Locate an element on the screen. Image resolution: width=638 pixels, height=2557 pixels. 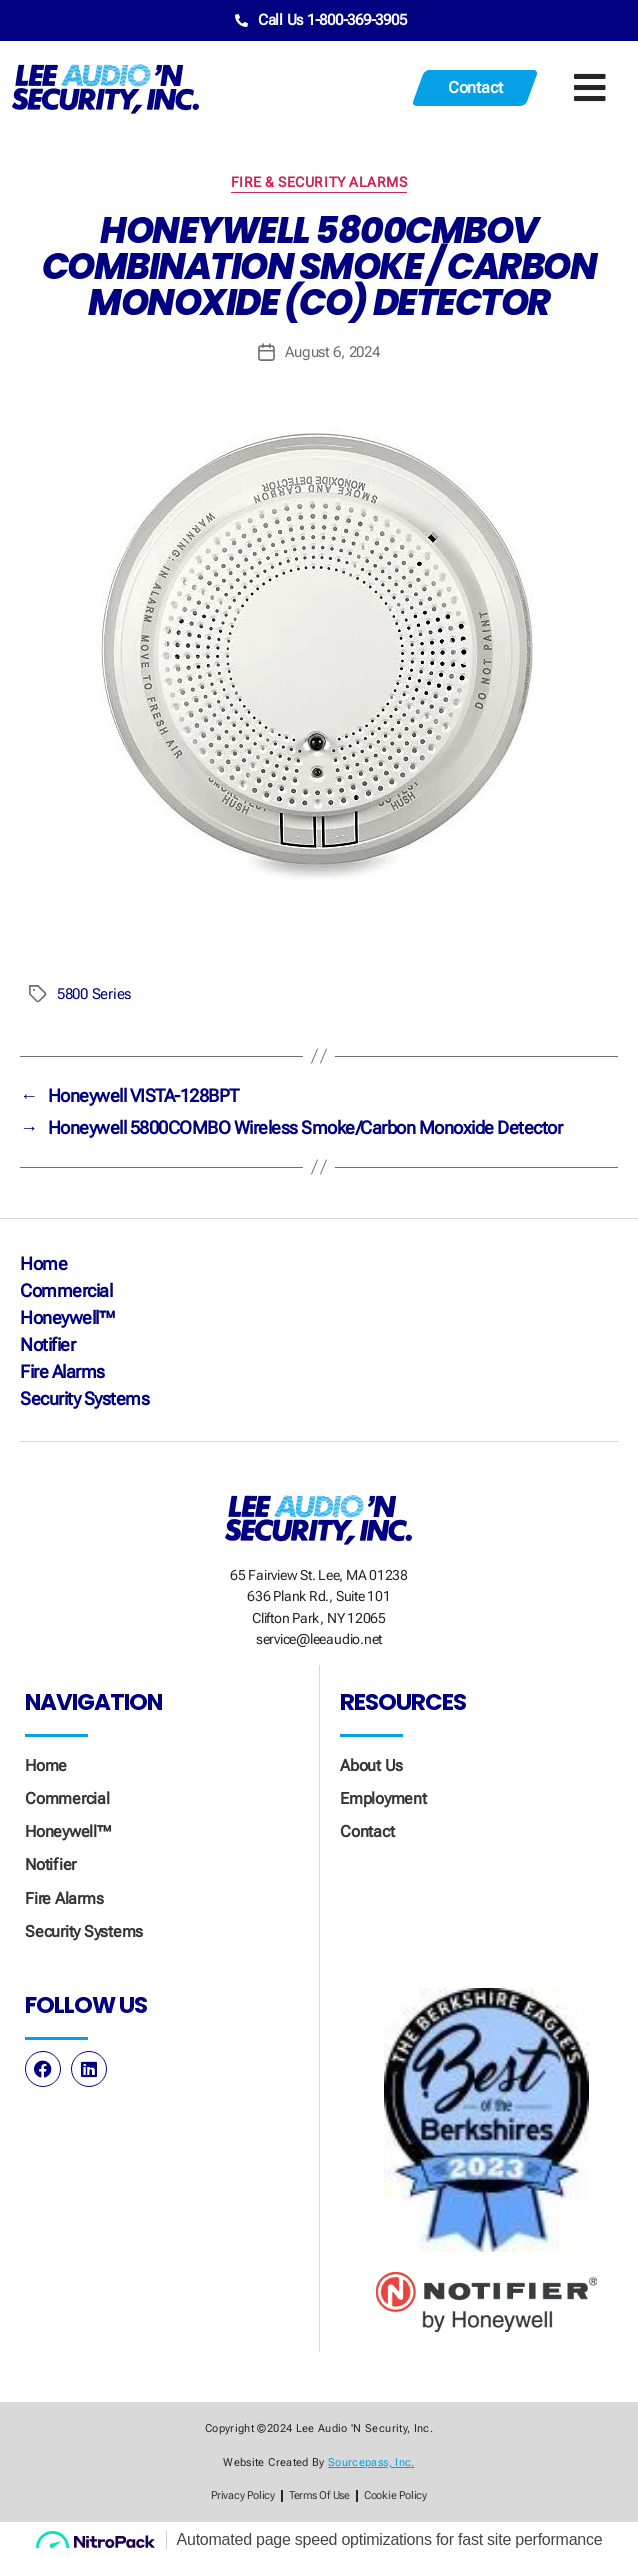
5800 Series is located at coordinates (94, 994).